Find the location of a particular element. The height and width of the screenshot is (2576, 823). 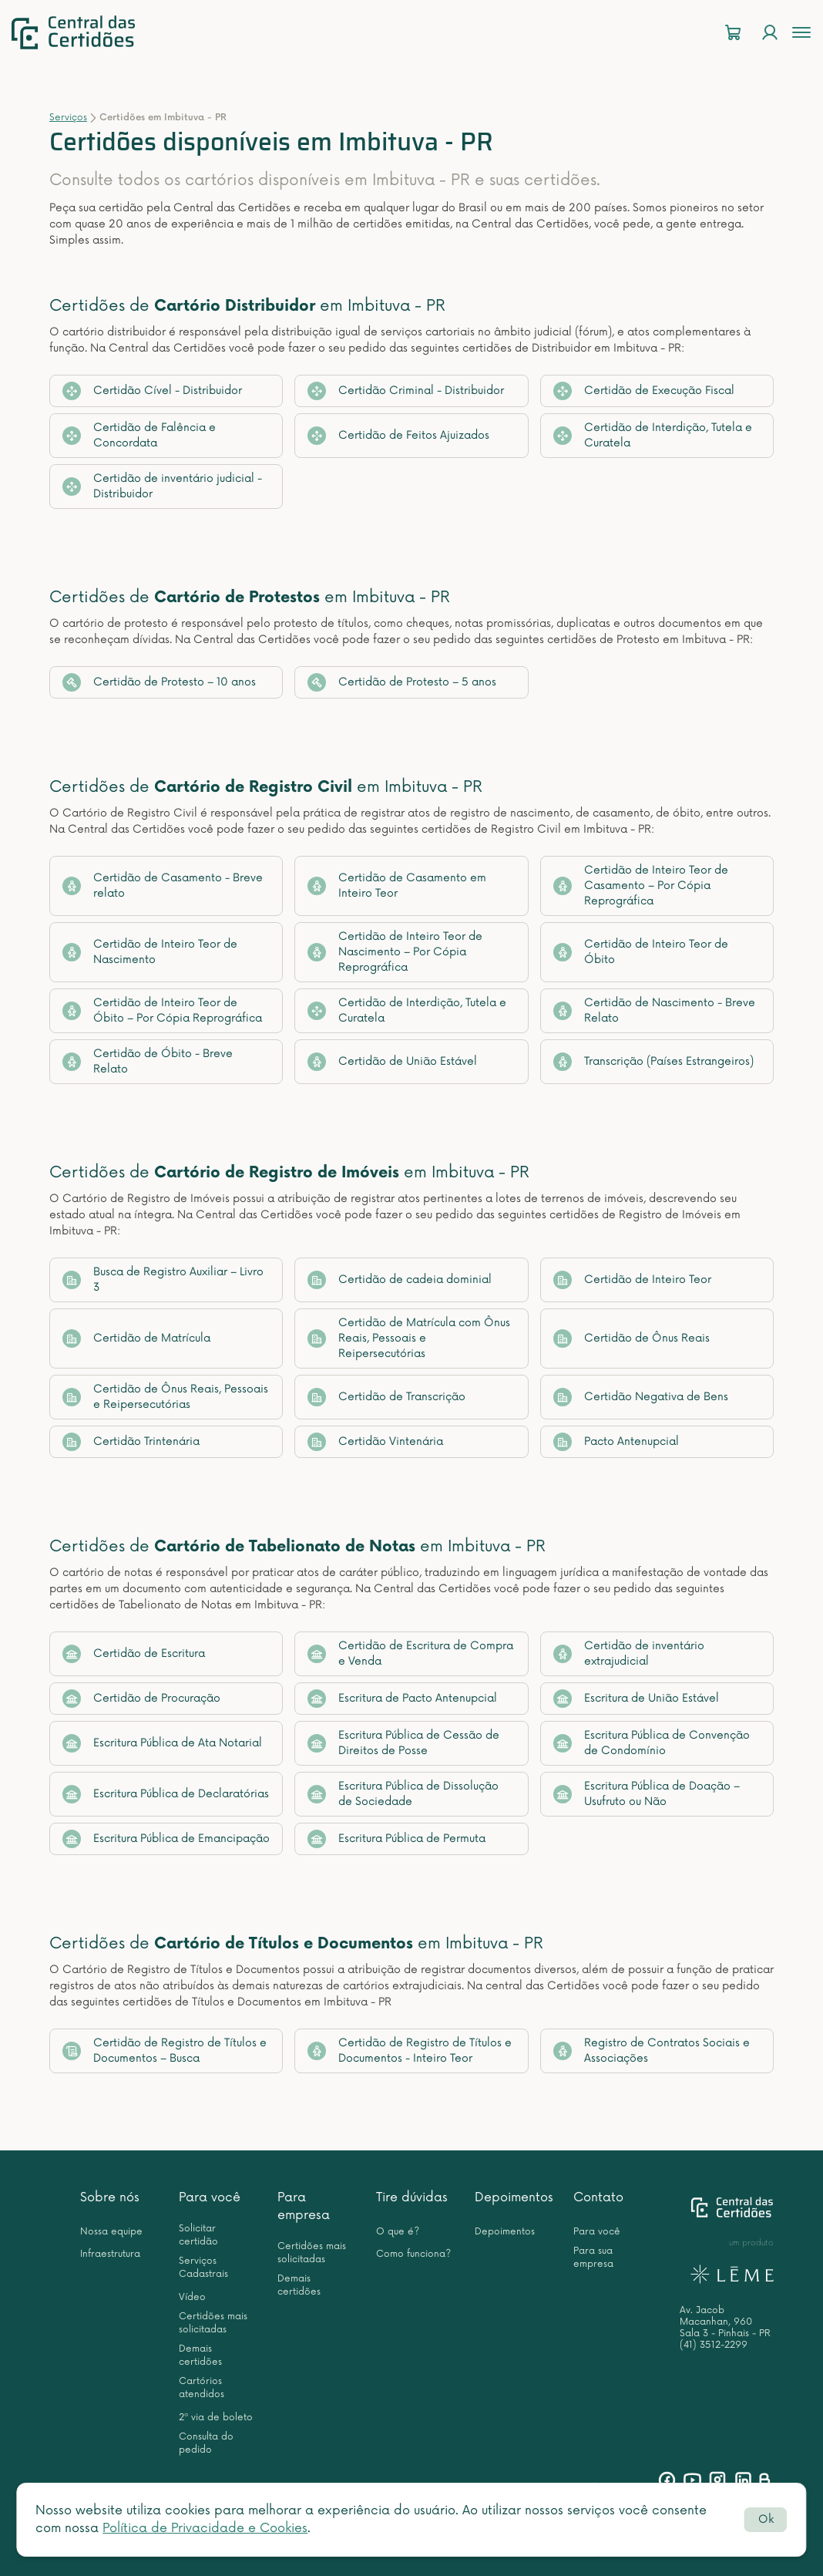

Escritura Pública de Declaratórias is located at coordinates (165, 1794).